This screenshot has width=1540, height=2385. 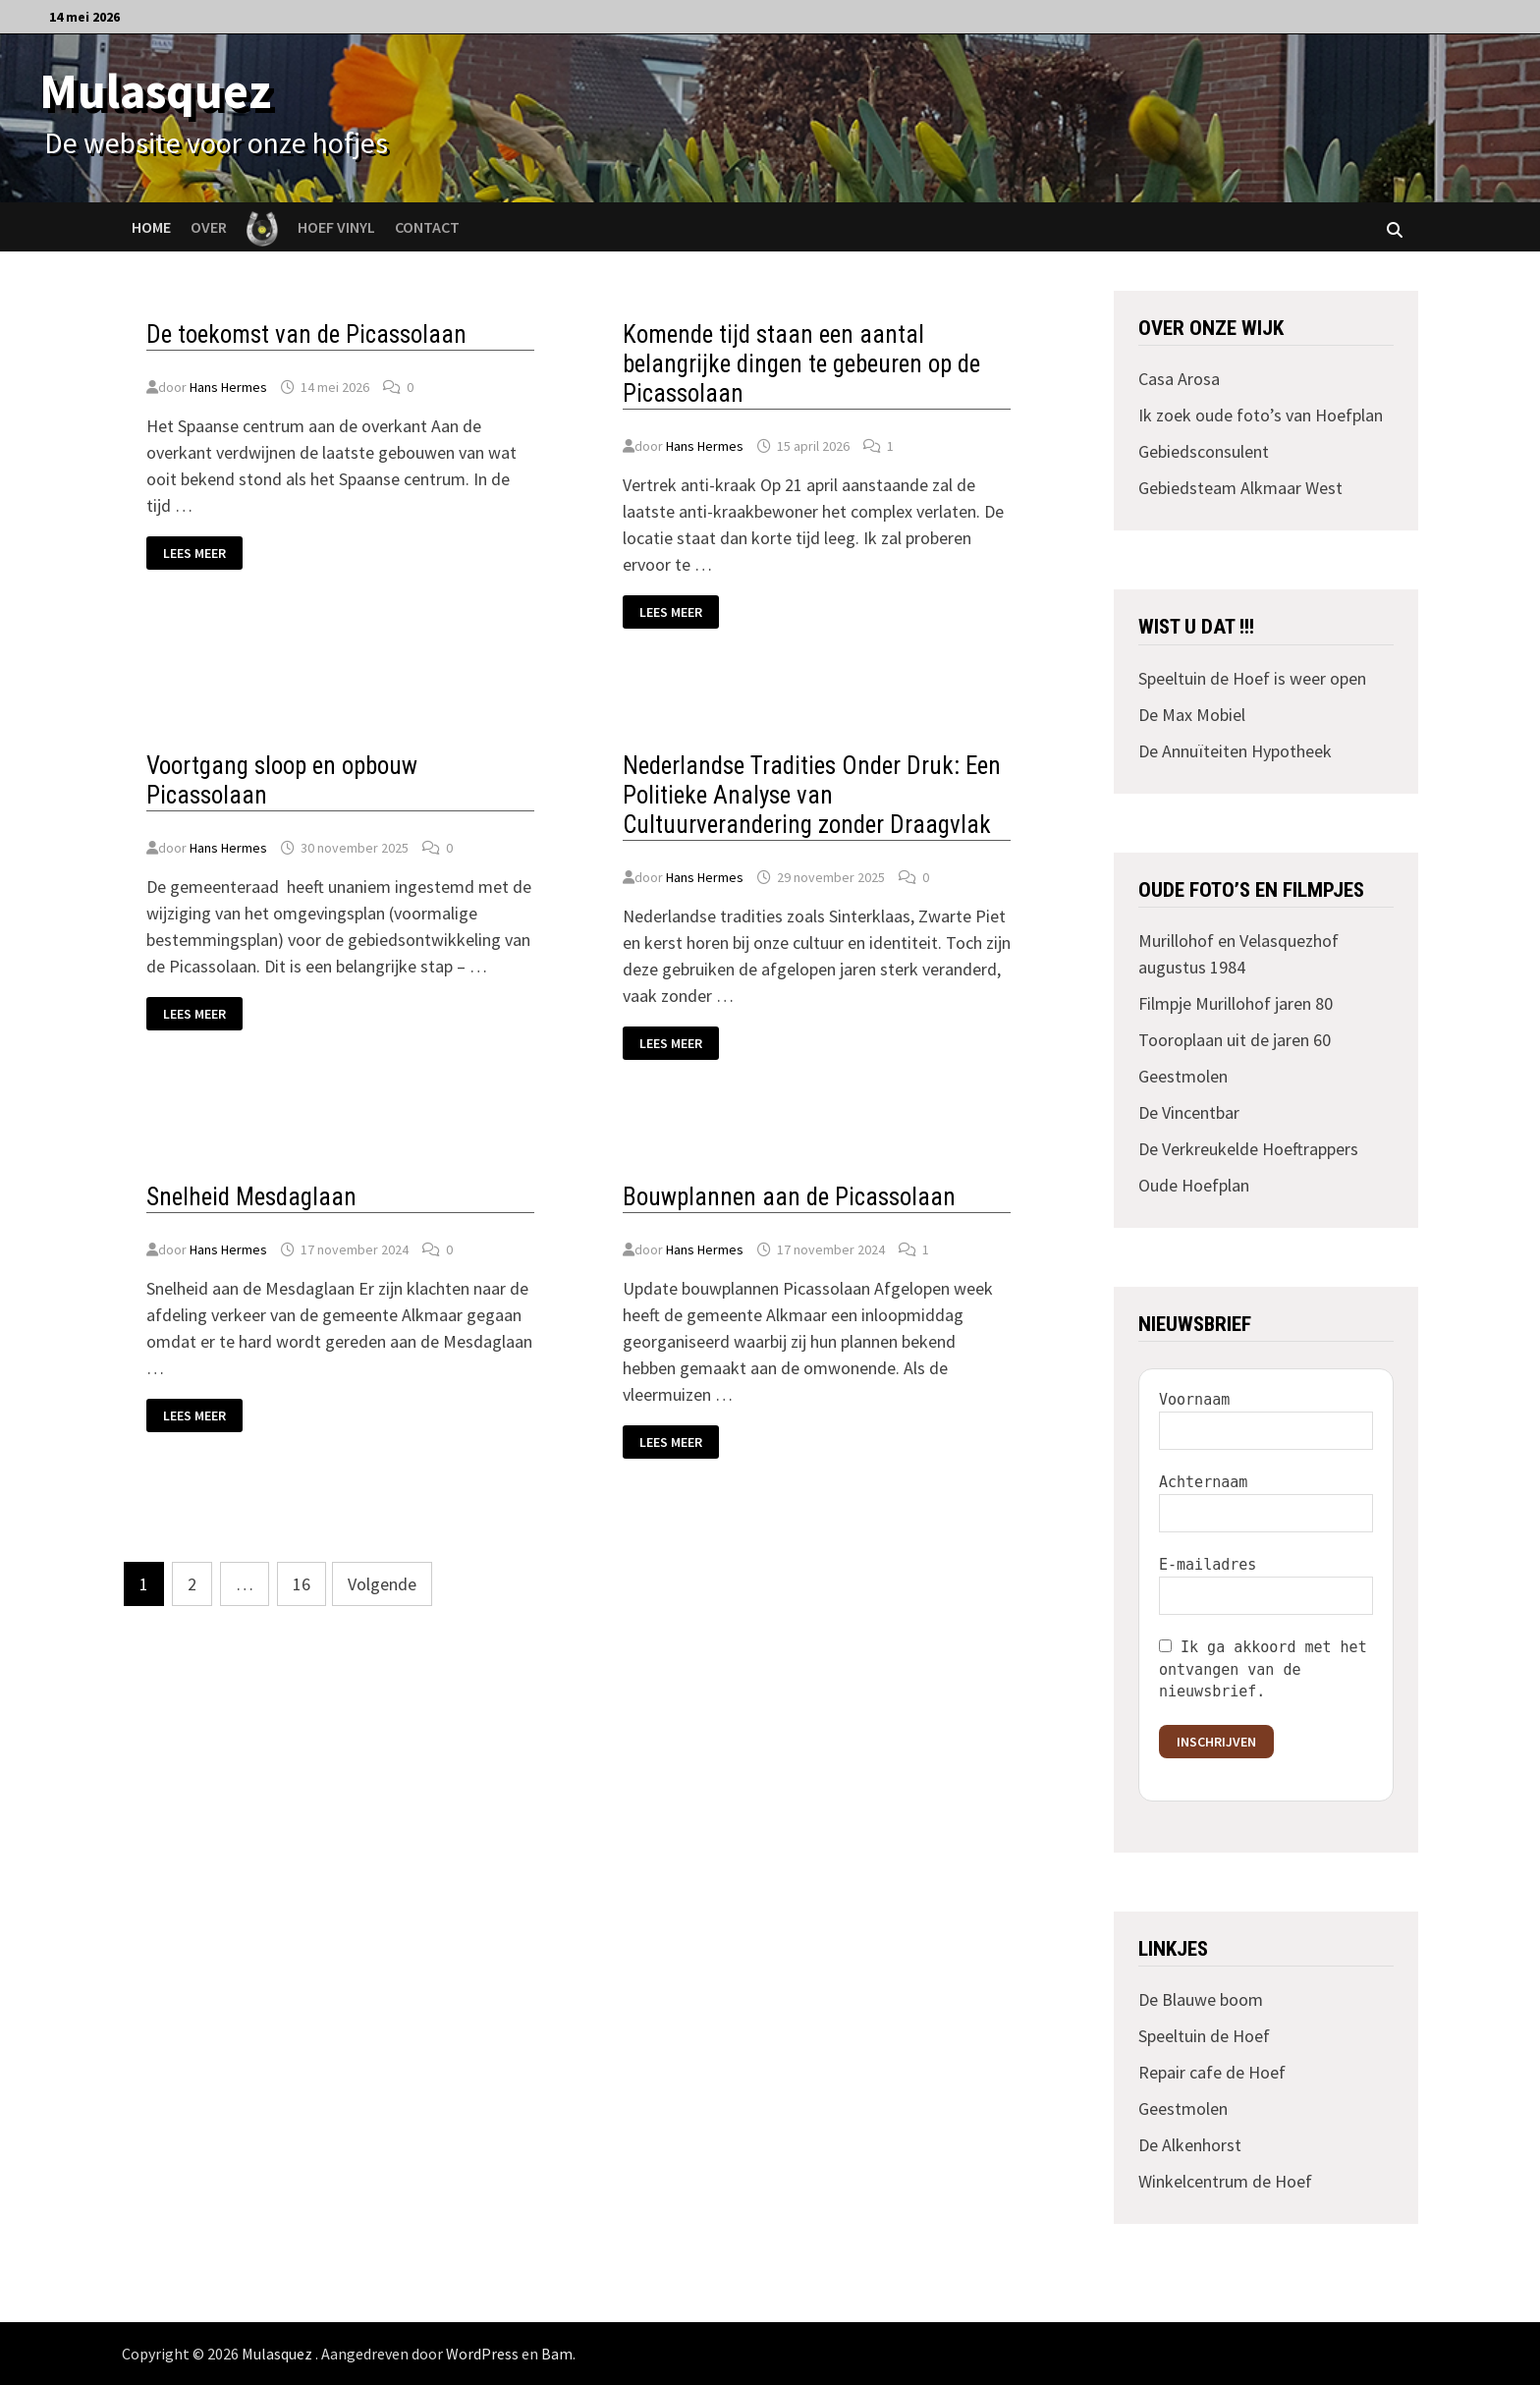 What do you see at coordinates (427, 227) in the screenshot?
I see `Contact` at bounding box center [427, 227].